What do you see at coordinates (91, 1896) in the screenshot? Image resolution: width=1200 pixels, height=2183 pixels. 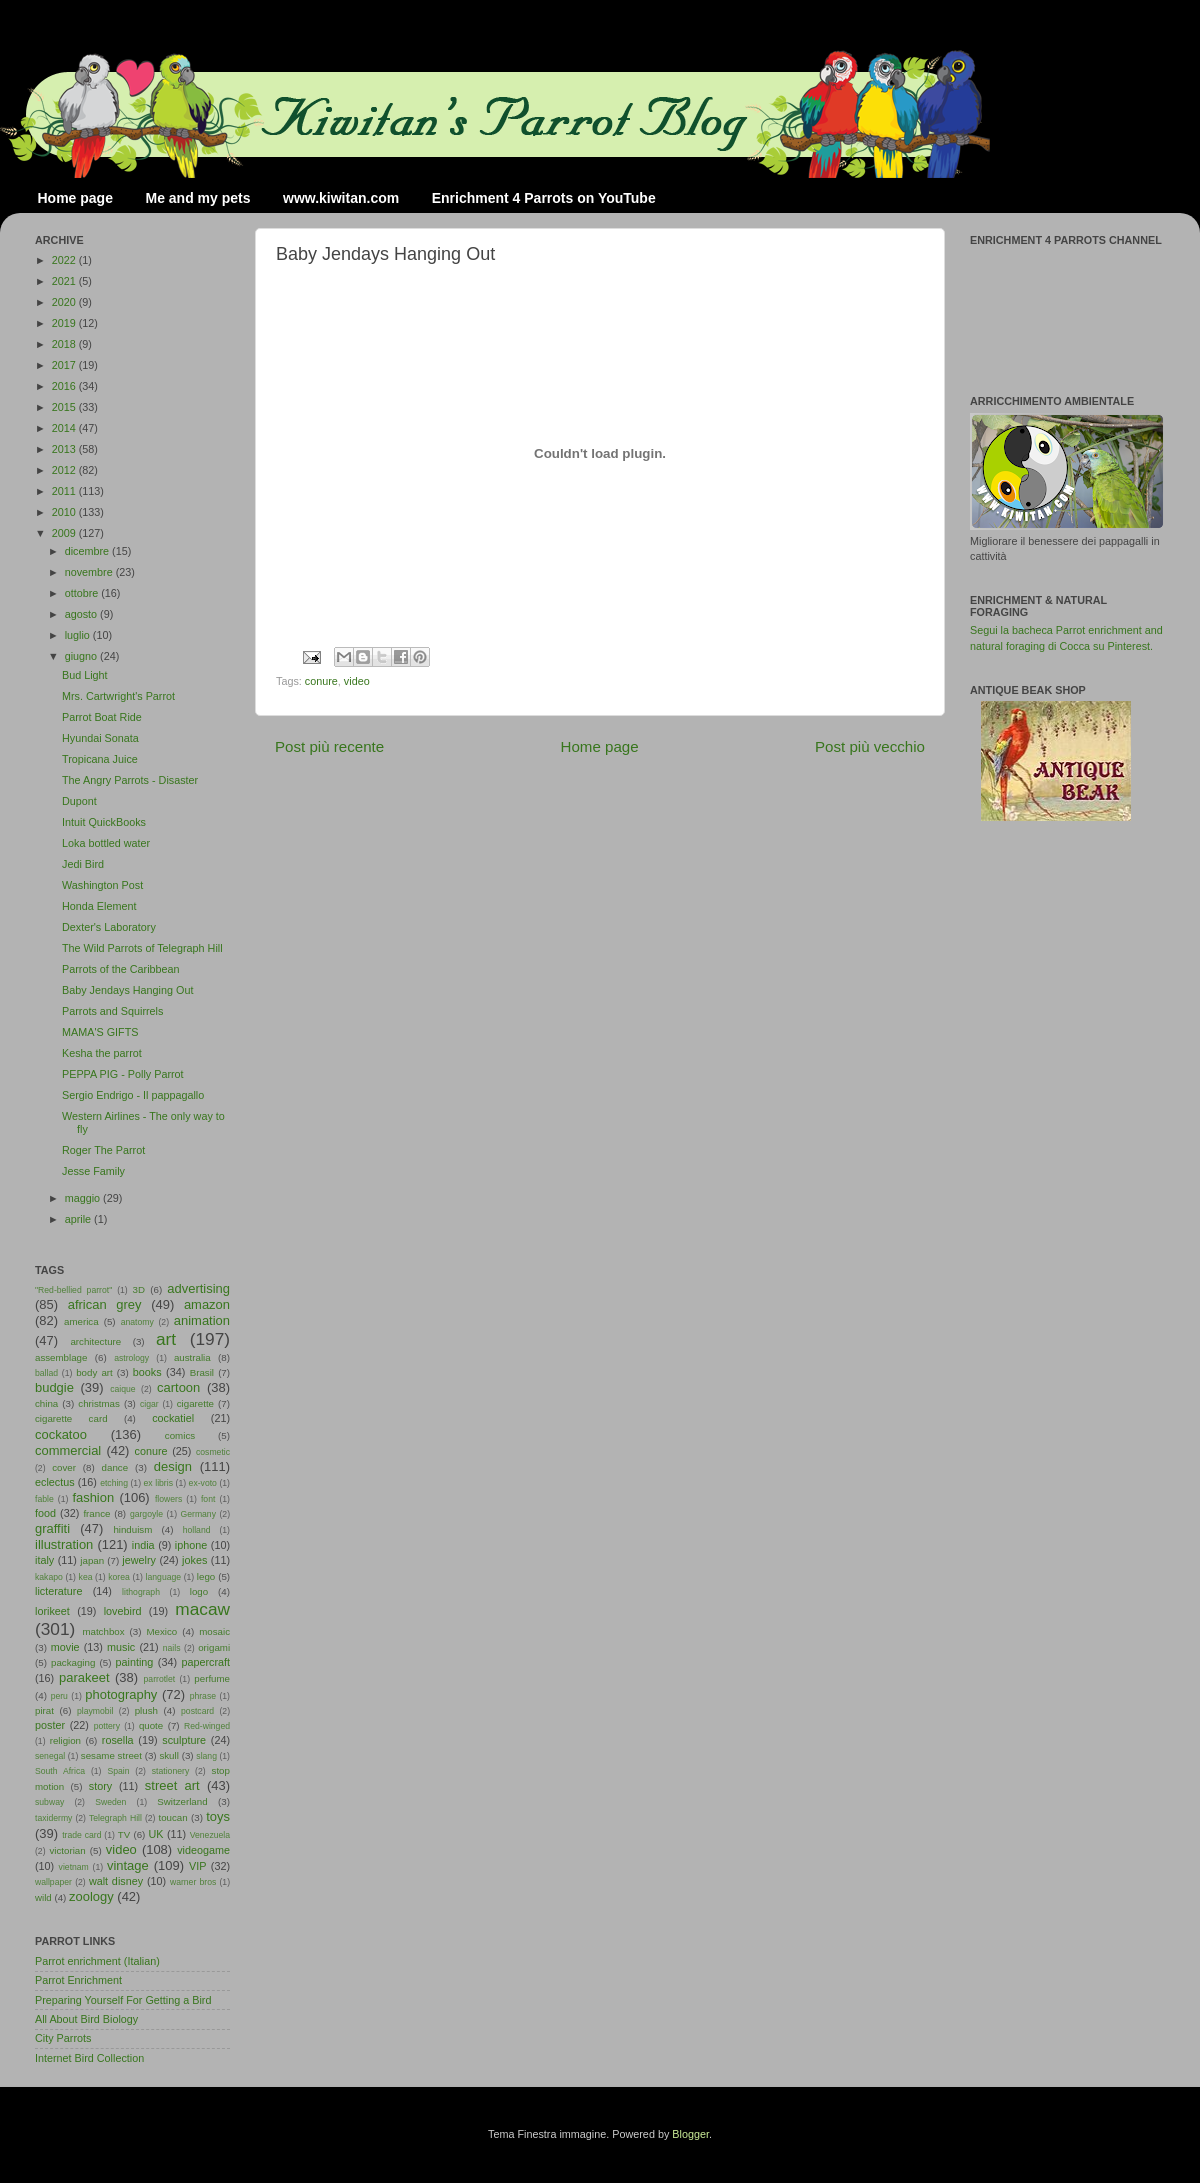 I see `zoology` at bounding box center [91, 1896].